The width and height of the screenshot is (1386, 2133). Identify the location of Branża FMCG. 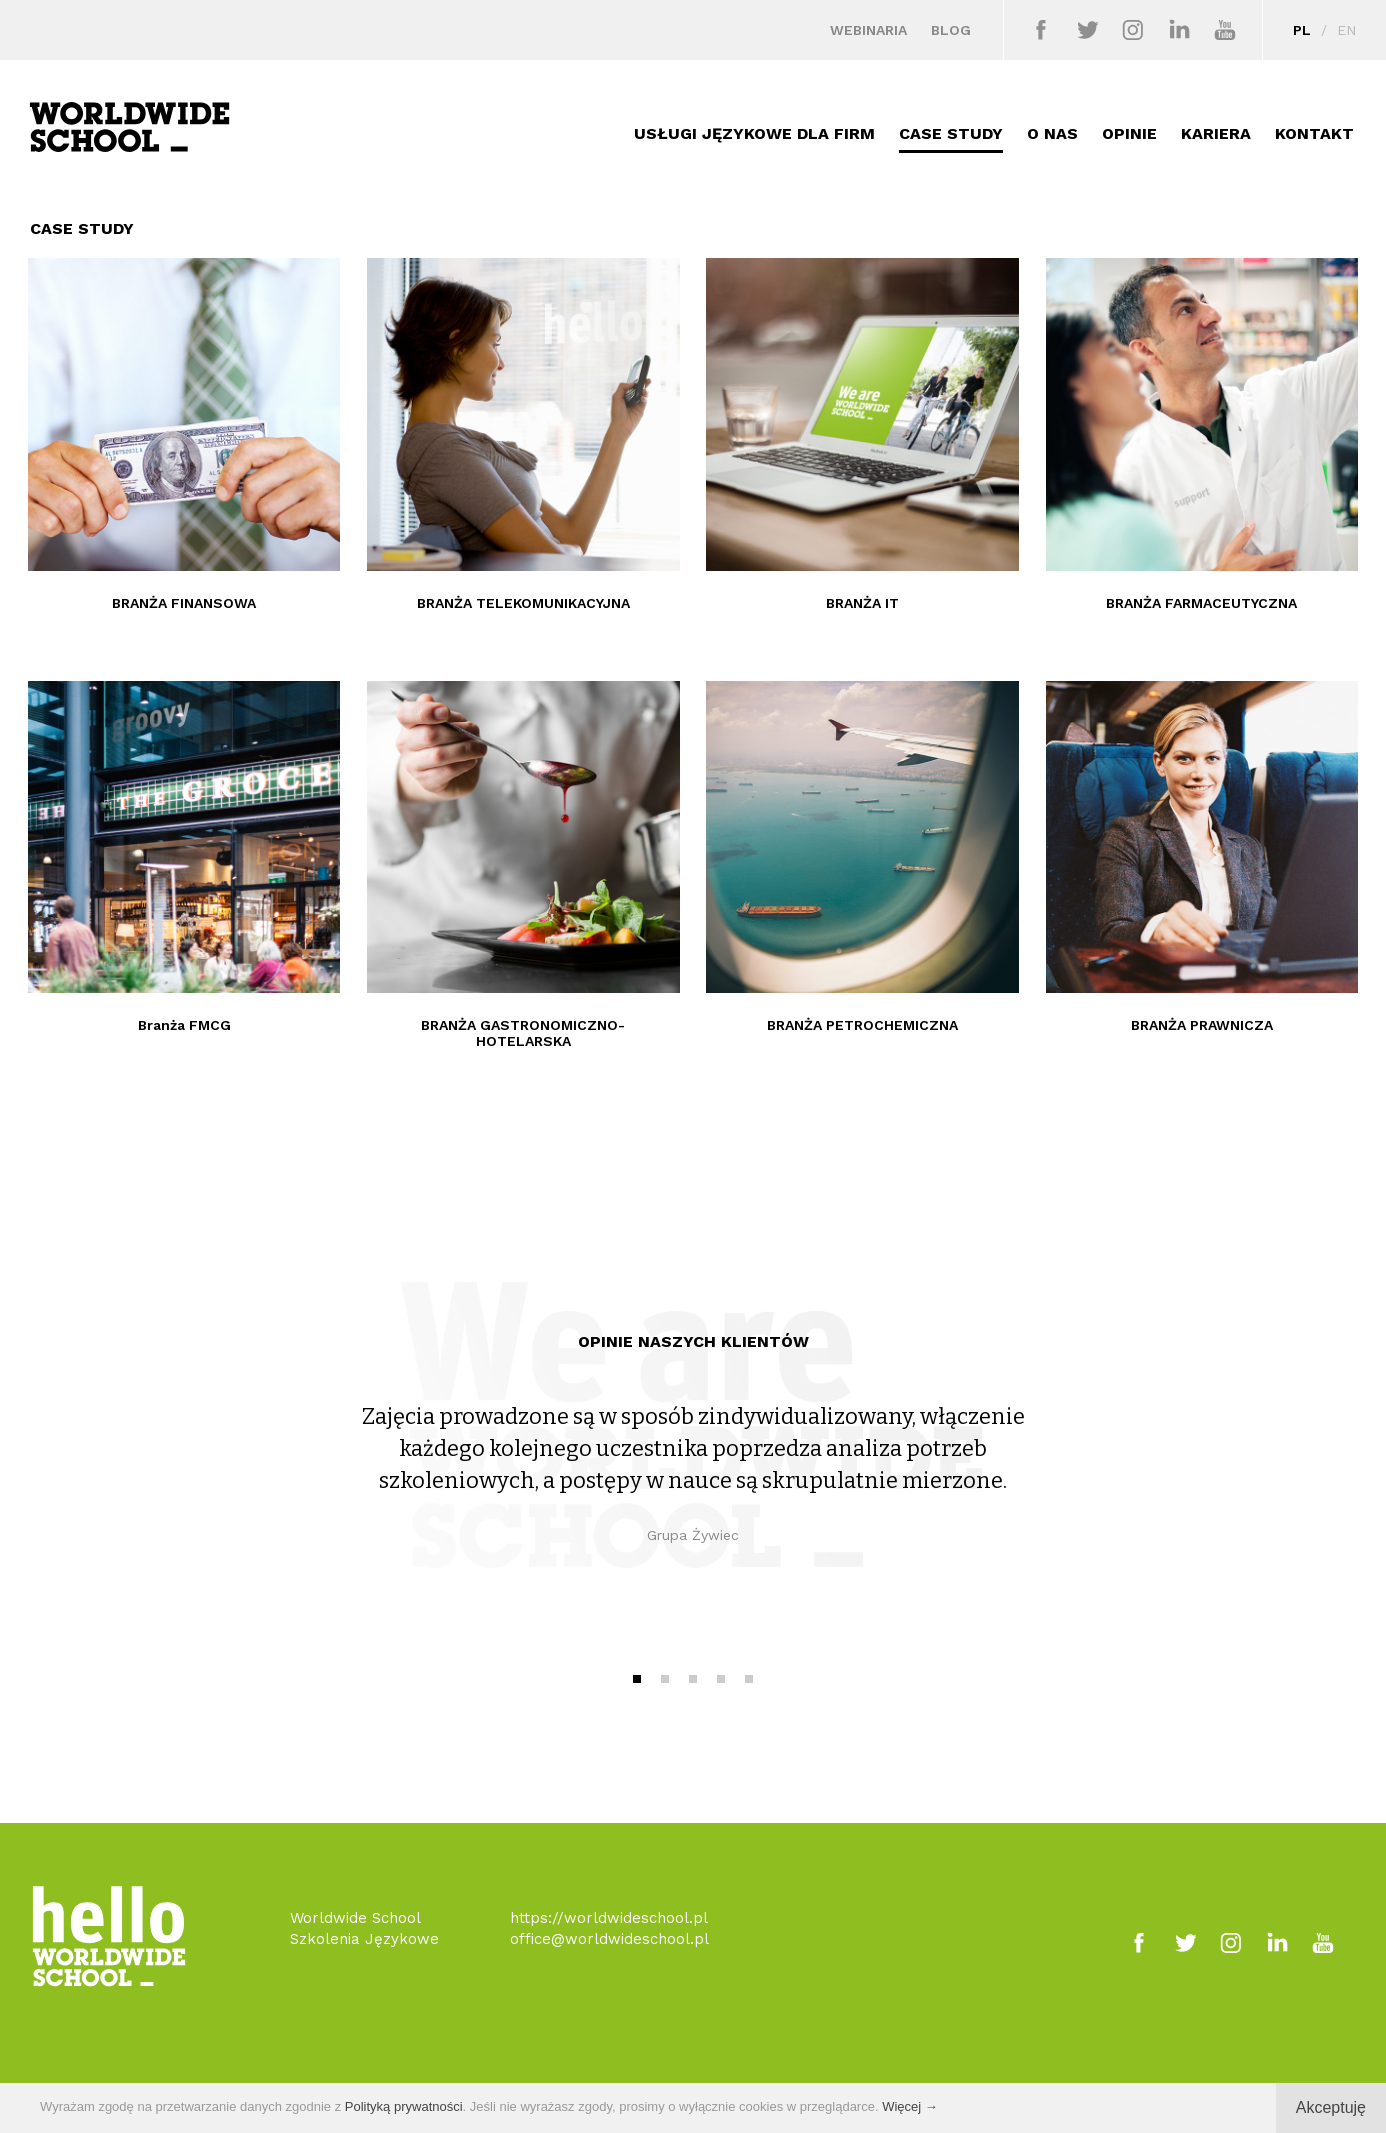
(184, 1025).